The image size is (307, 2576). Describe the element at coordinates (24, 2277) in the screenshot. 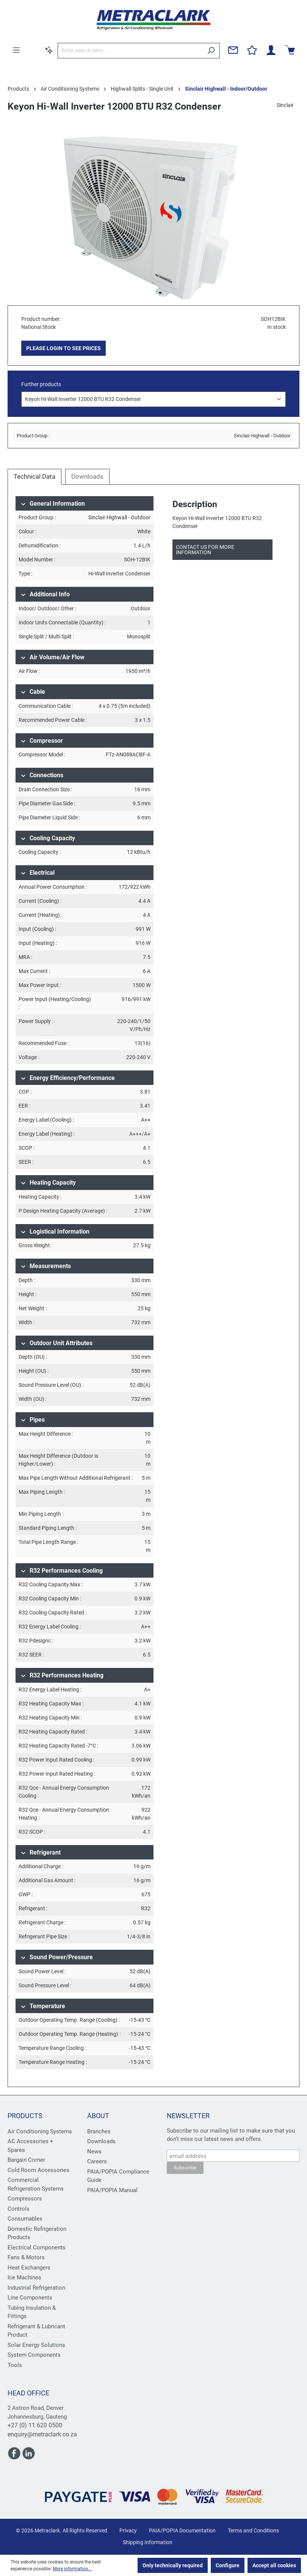

I see `Ice Machines` at that location.